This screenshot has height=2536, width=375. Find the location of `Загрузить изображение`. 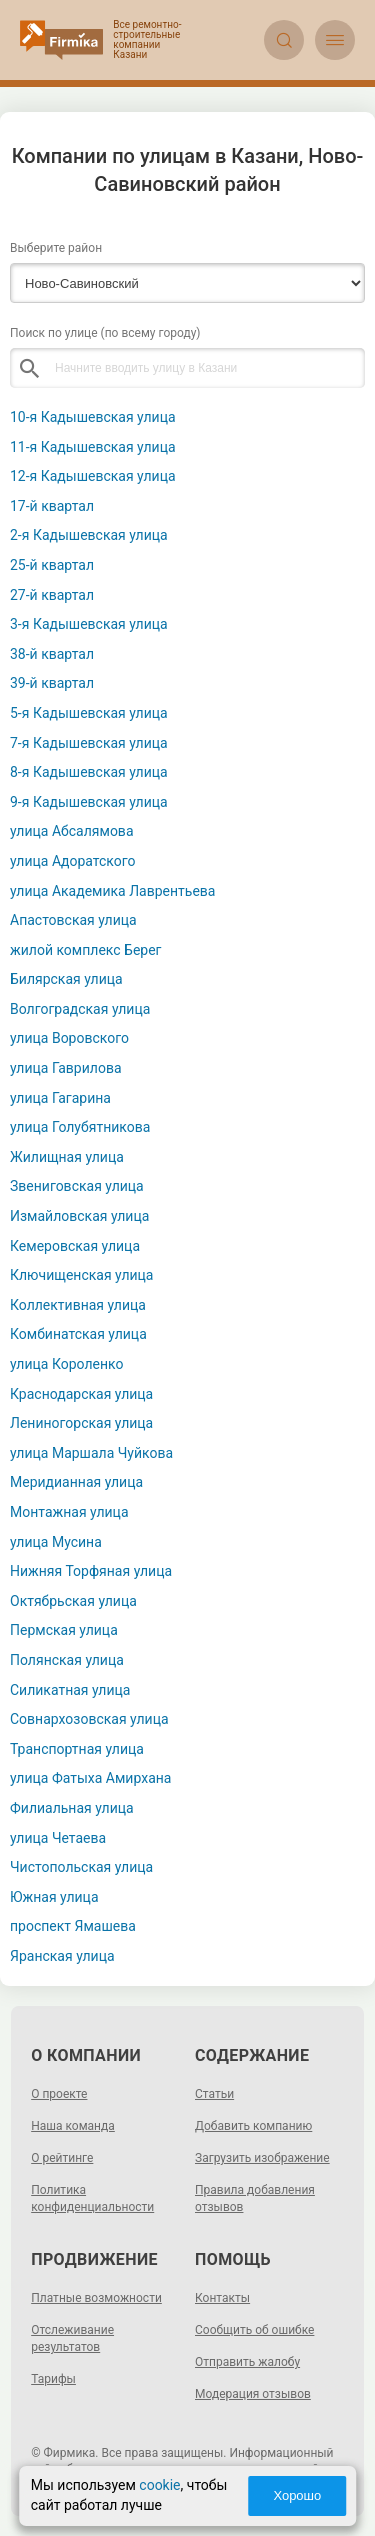

Загрузить изображение is located at coordinates (262, 2158).